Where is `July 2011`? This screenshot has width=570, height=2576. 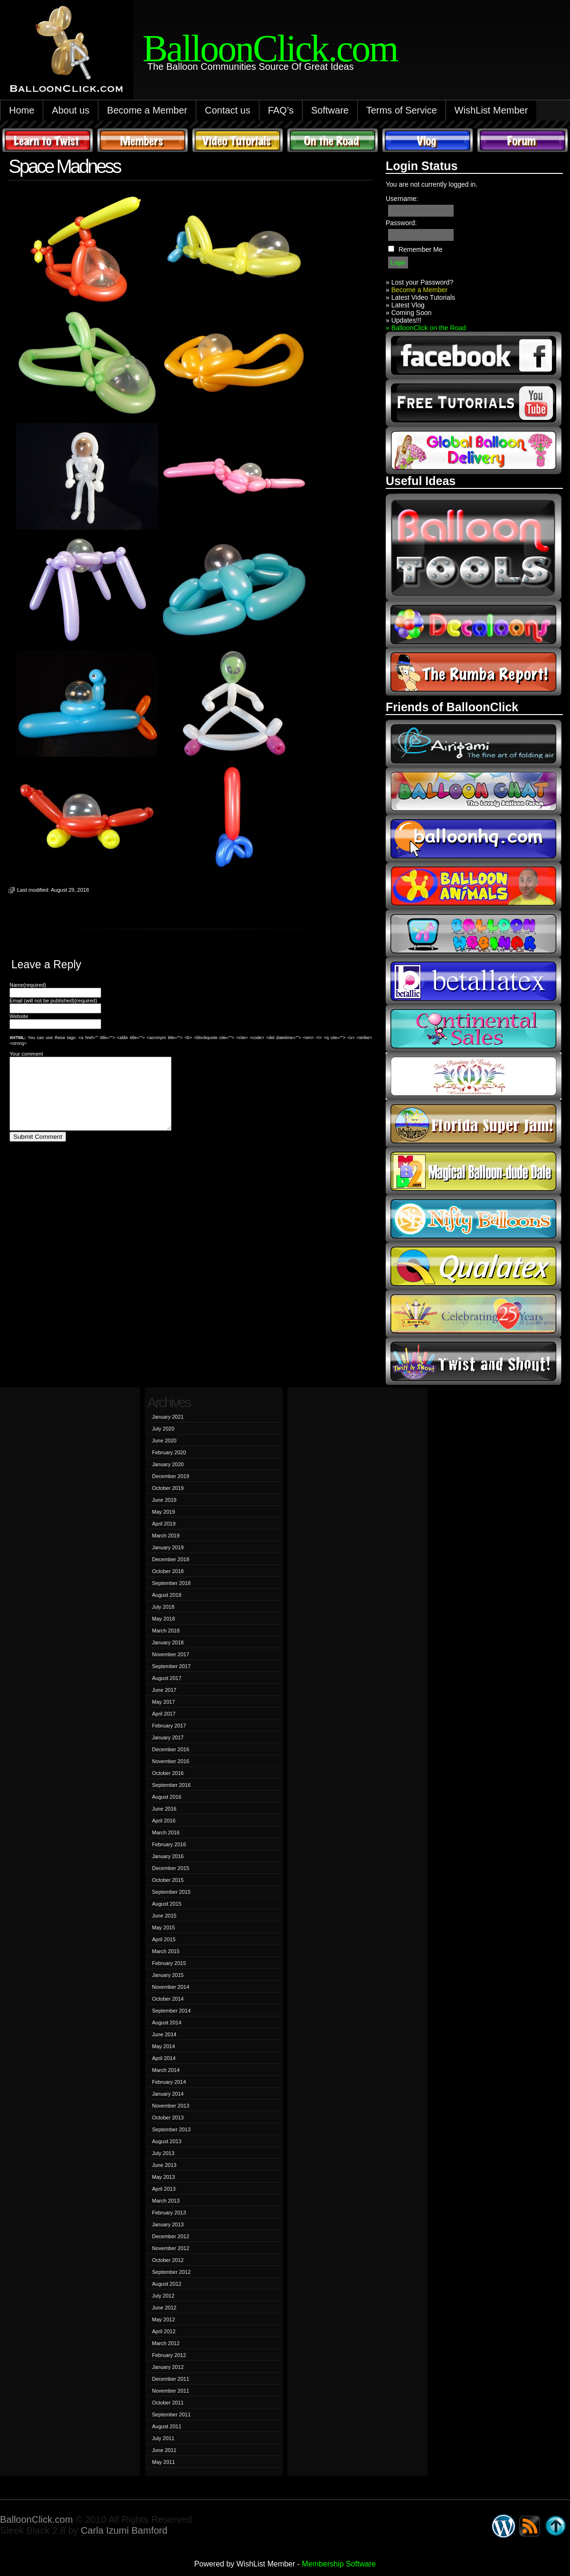
July 2011 is located at coordinates (163, 2438).